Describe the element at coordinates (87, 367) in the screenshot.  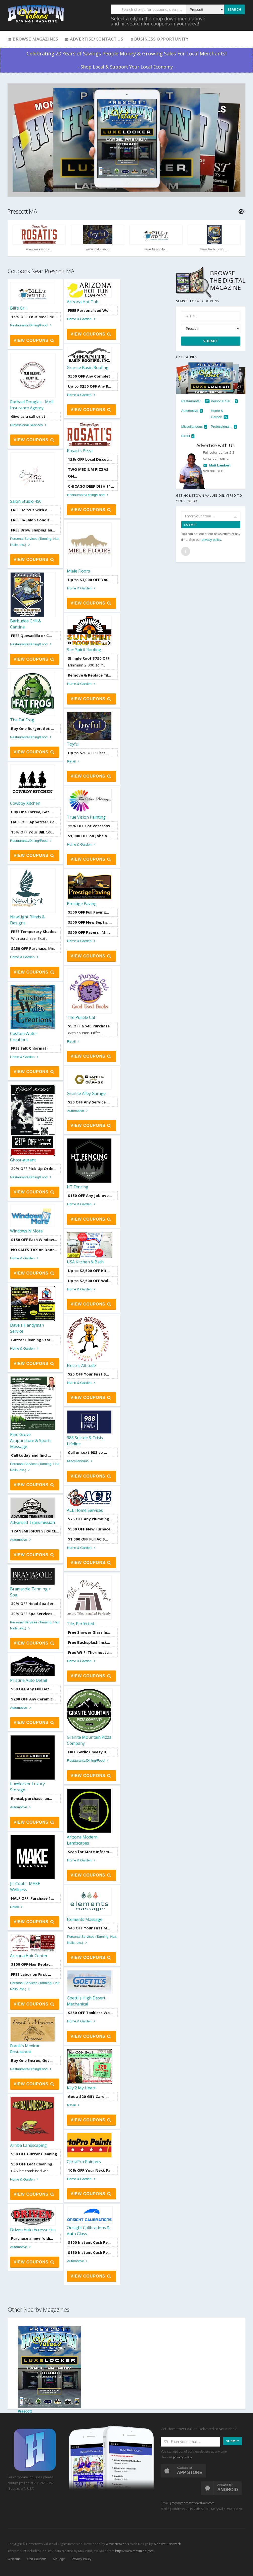
I see `Granite Basin Roofing` at that location.